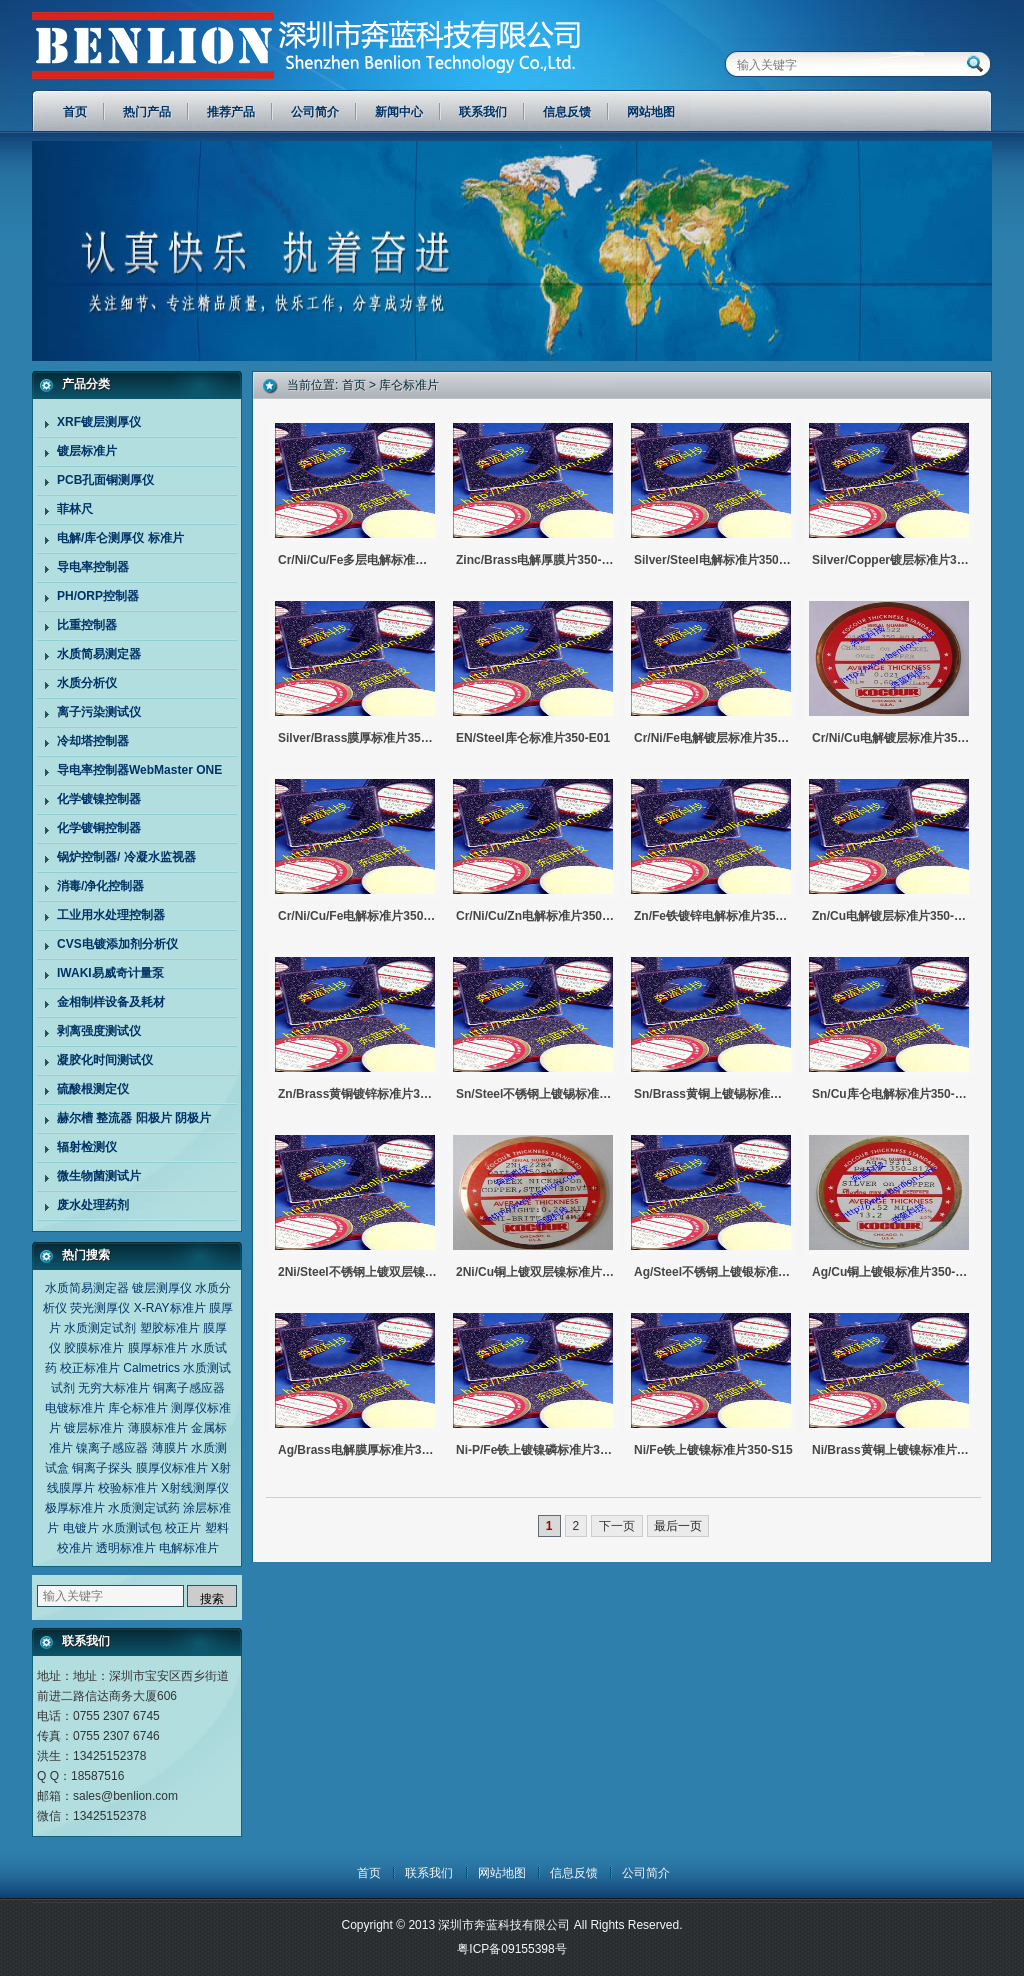 This screenshot has width=1024, height=1976. What do you see at coordinates (183, 1528) in the screenshot?
I see `校正片` at bounding box center [183, 1528].